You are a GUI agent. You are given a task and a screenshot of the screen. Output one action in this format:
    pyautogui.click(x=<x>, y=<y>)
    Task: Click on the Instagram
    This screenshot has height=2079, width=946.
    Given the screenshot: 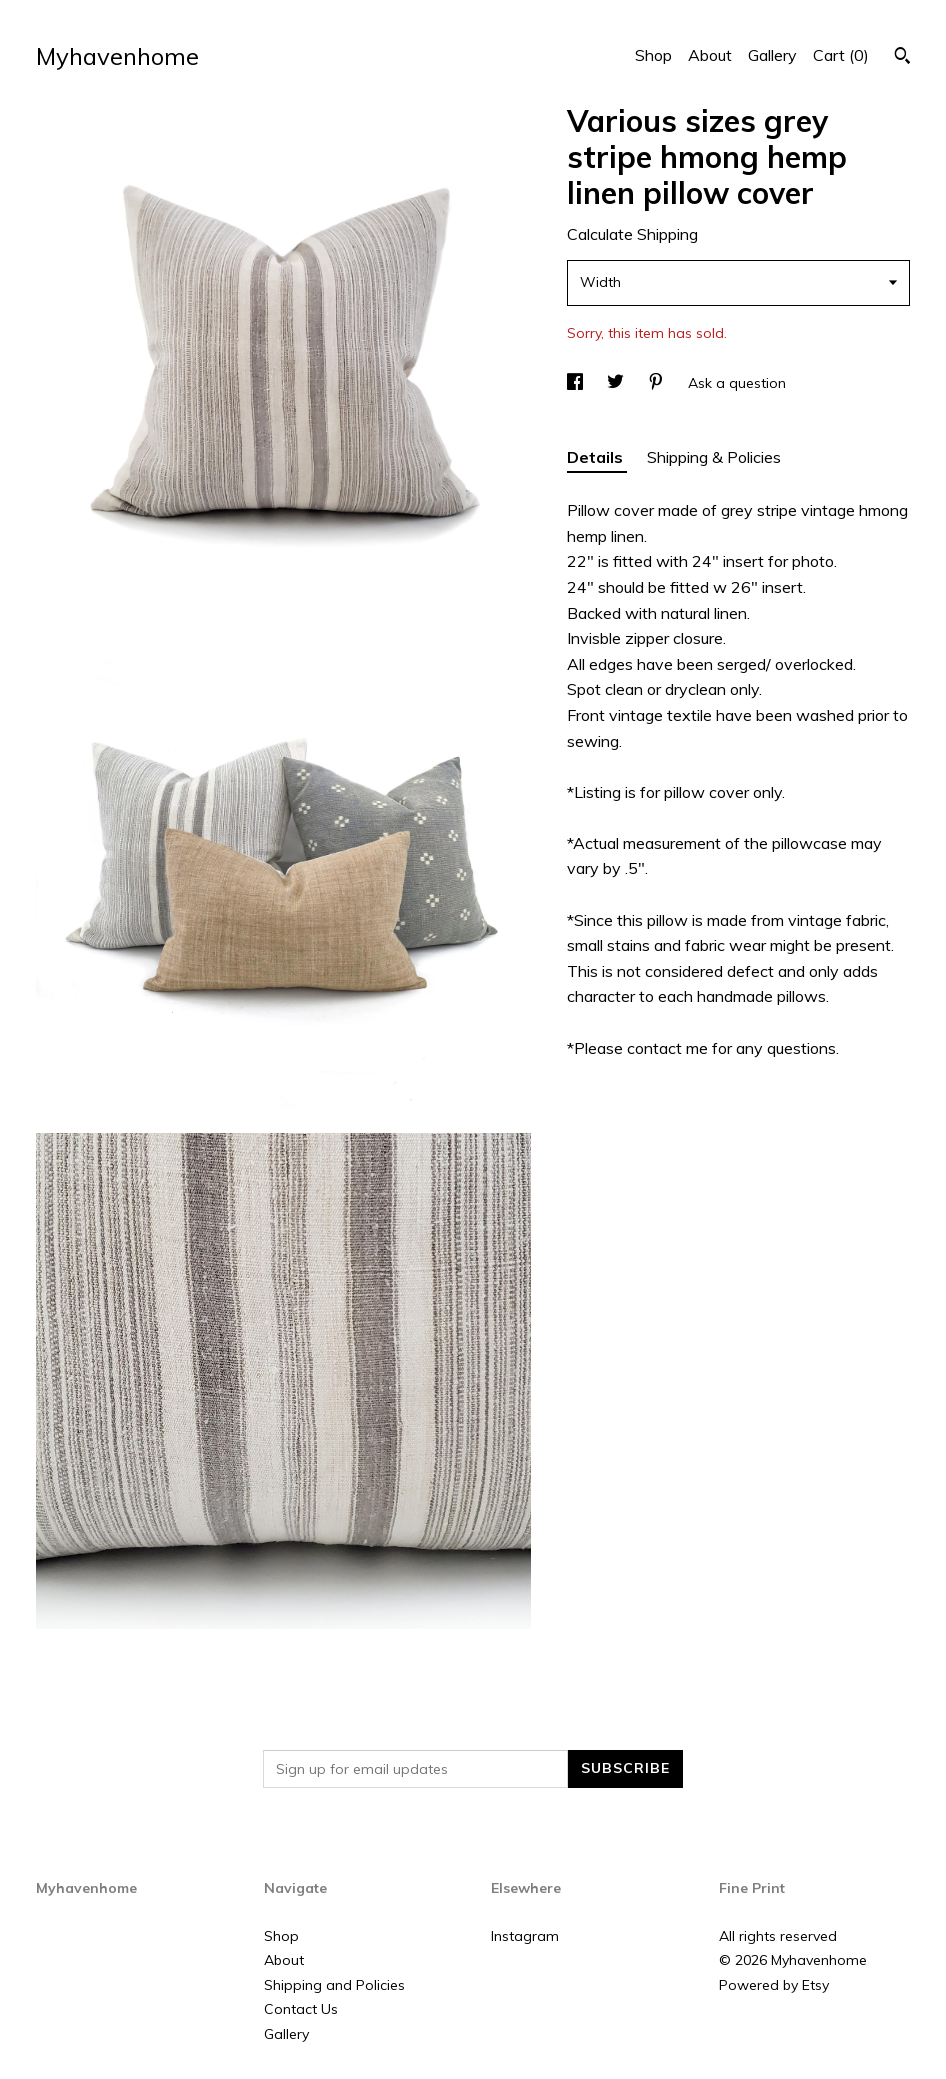 What is the action you would take?
    pyautogui.click(x=525, y=1936)
    